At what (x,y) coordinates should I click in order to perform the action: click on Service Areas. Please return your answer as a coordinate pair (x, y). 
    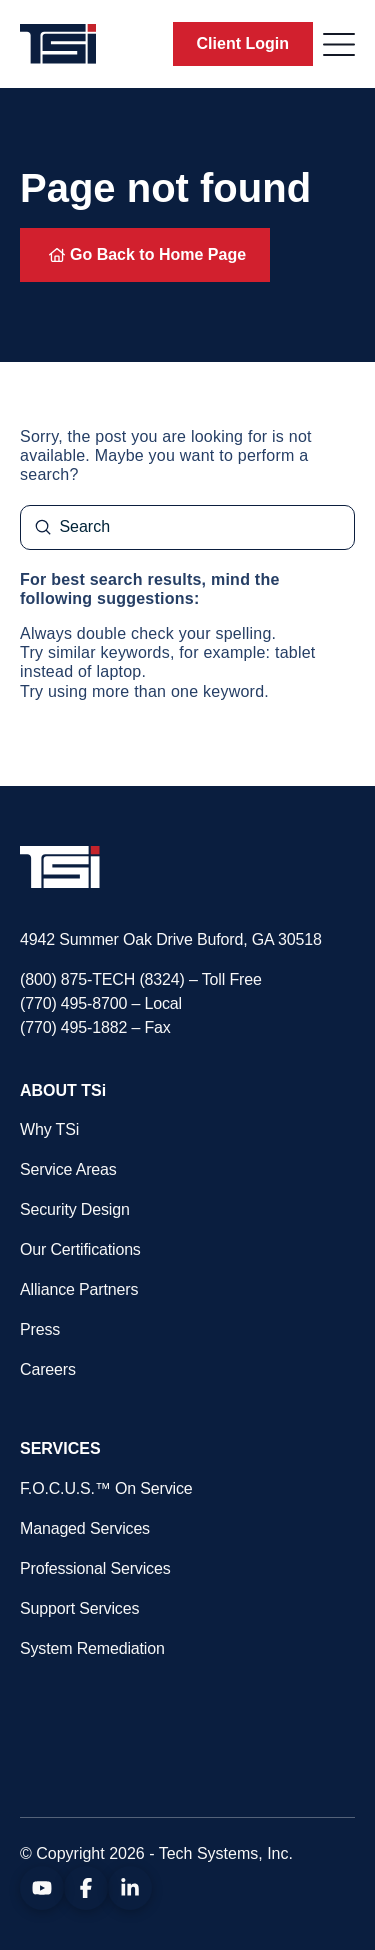
    Looking at the image, I should click on (68, 1169).